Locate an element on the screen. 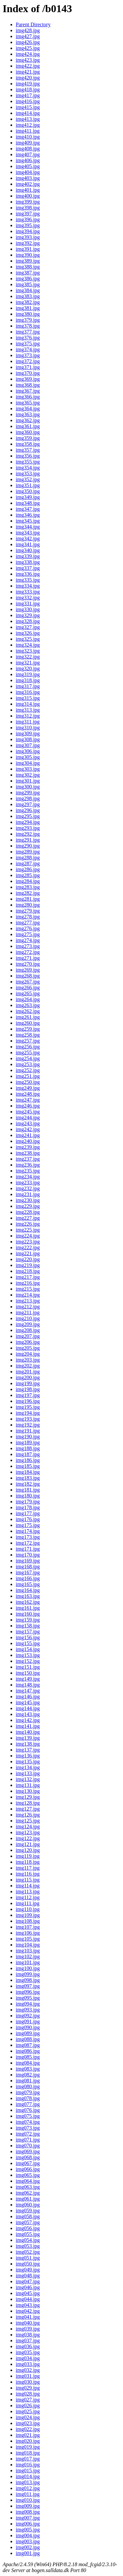  img384.jpg is located at coordinates (28, 290).